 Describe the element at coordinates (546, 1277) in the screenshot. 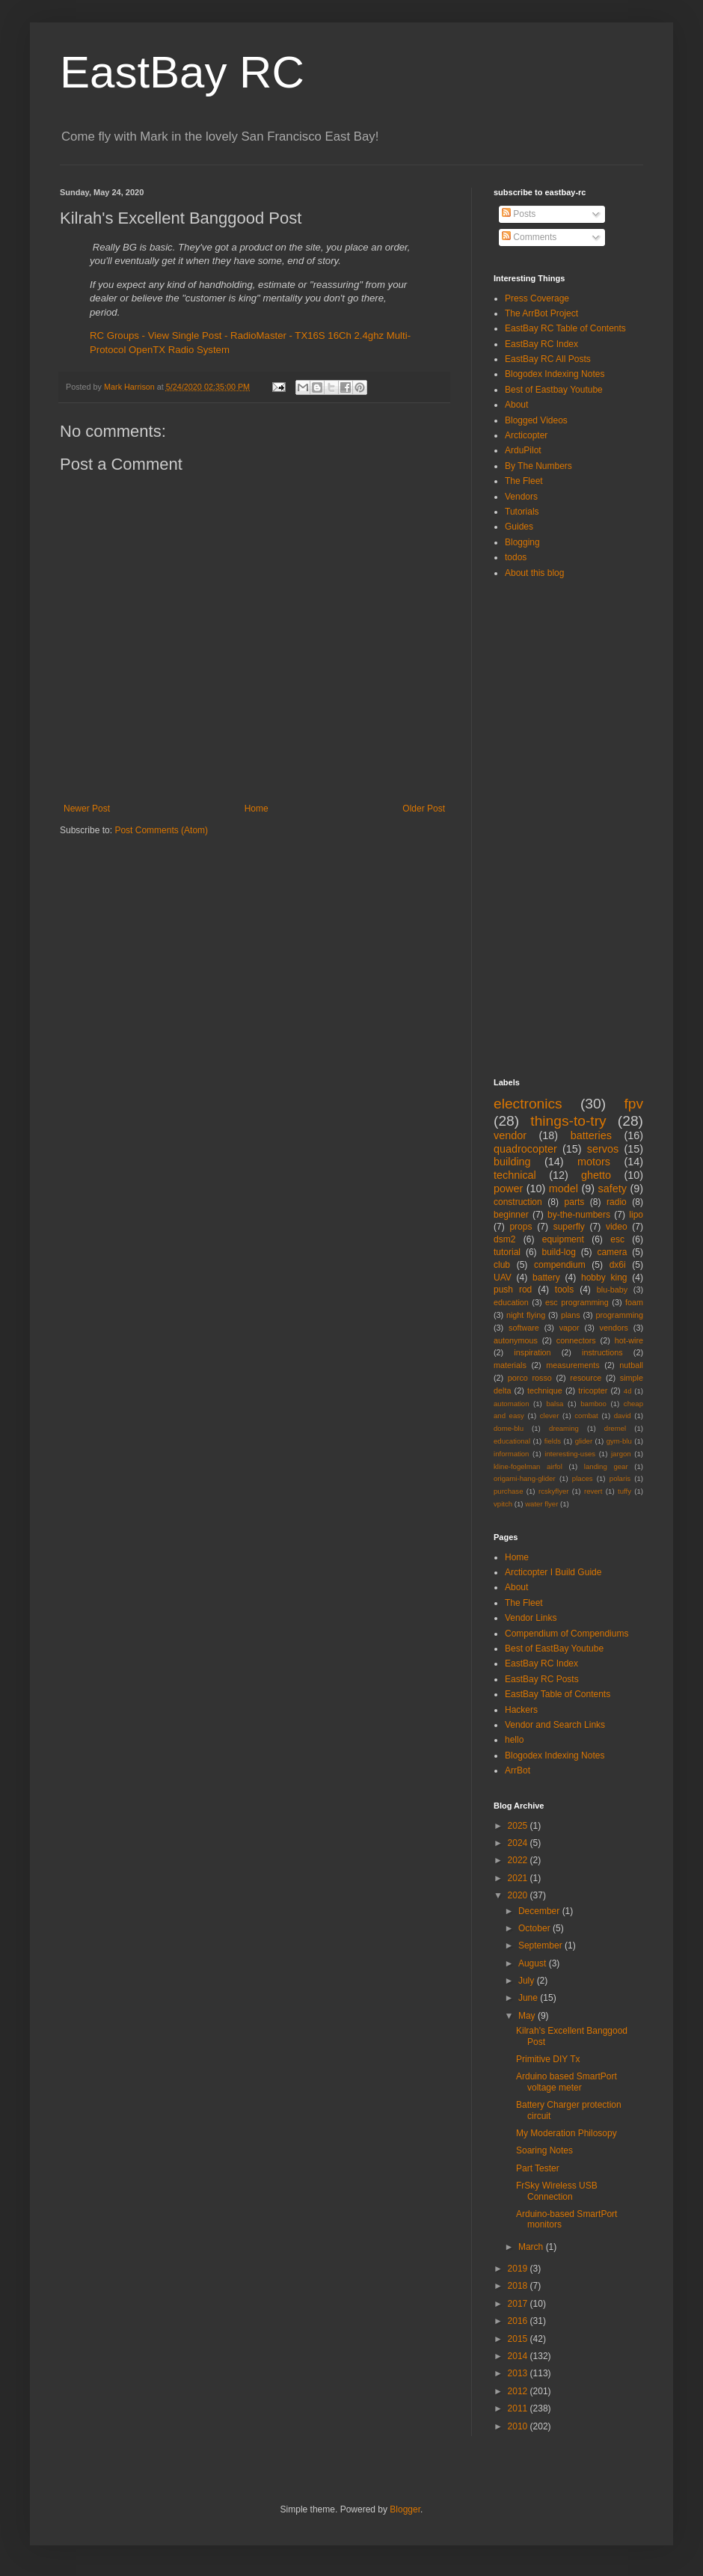

I see `battery` at that location.